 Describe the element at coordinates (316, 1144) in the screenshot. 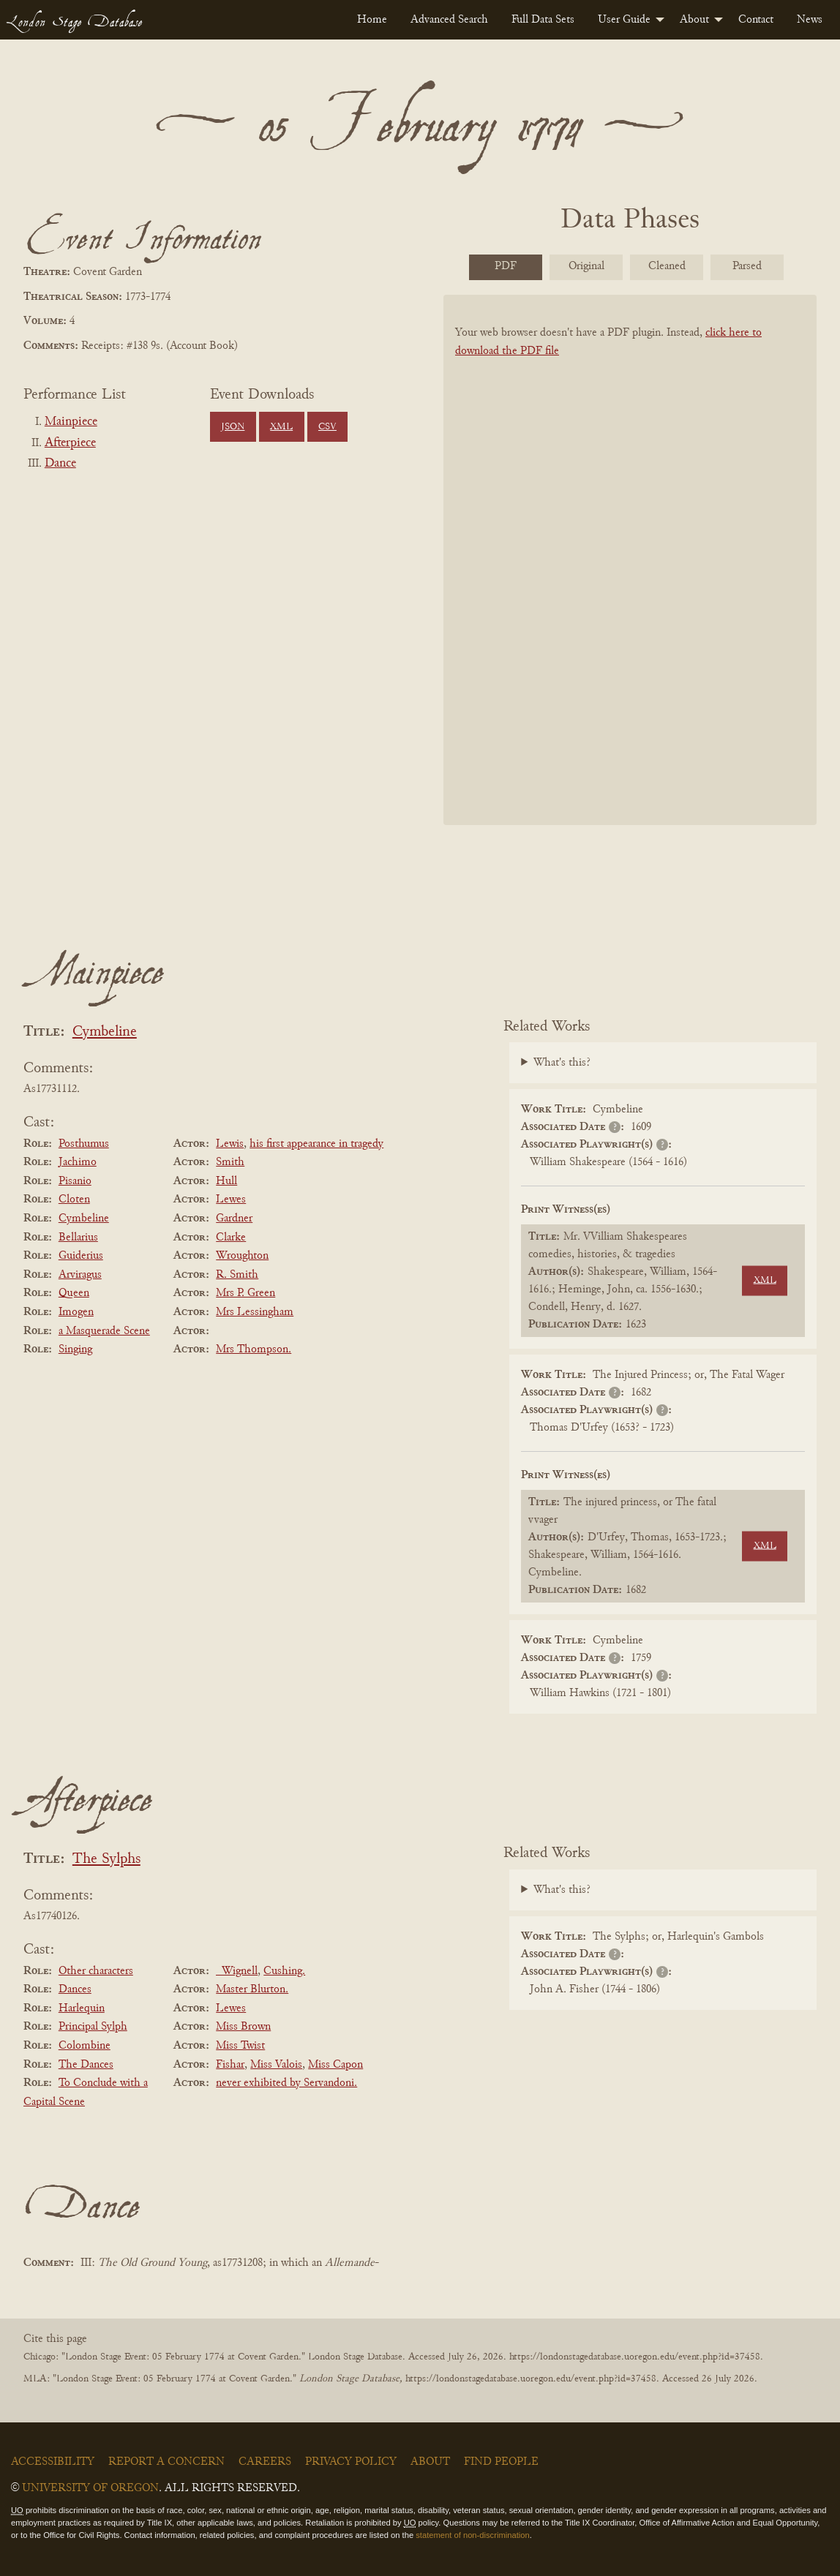

I see `his first appearance in tragedy` at that location.